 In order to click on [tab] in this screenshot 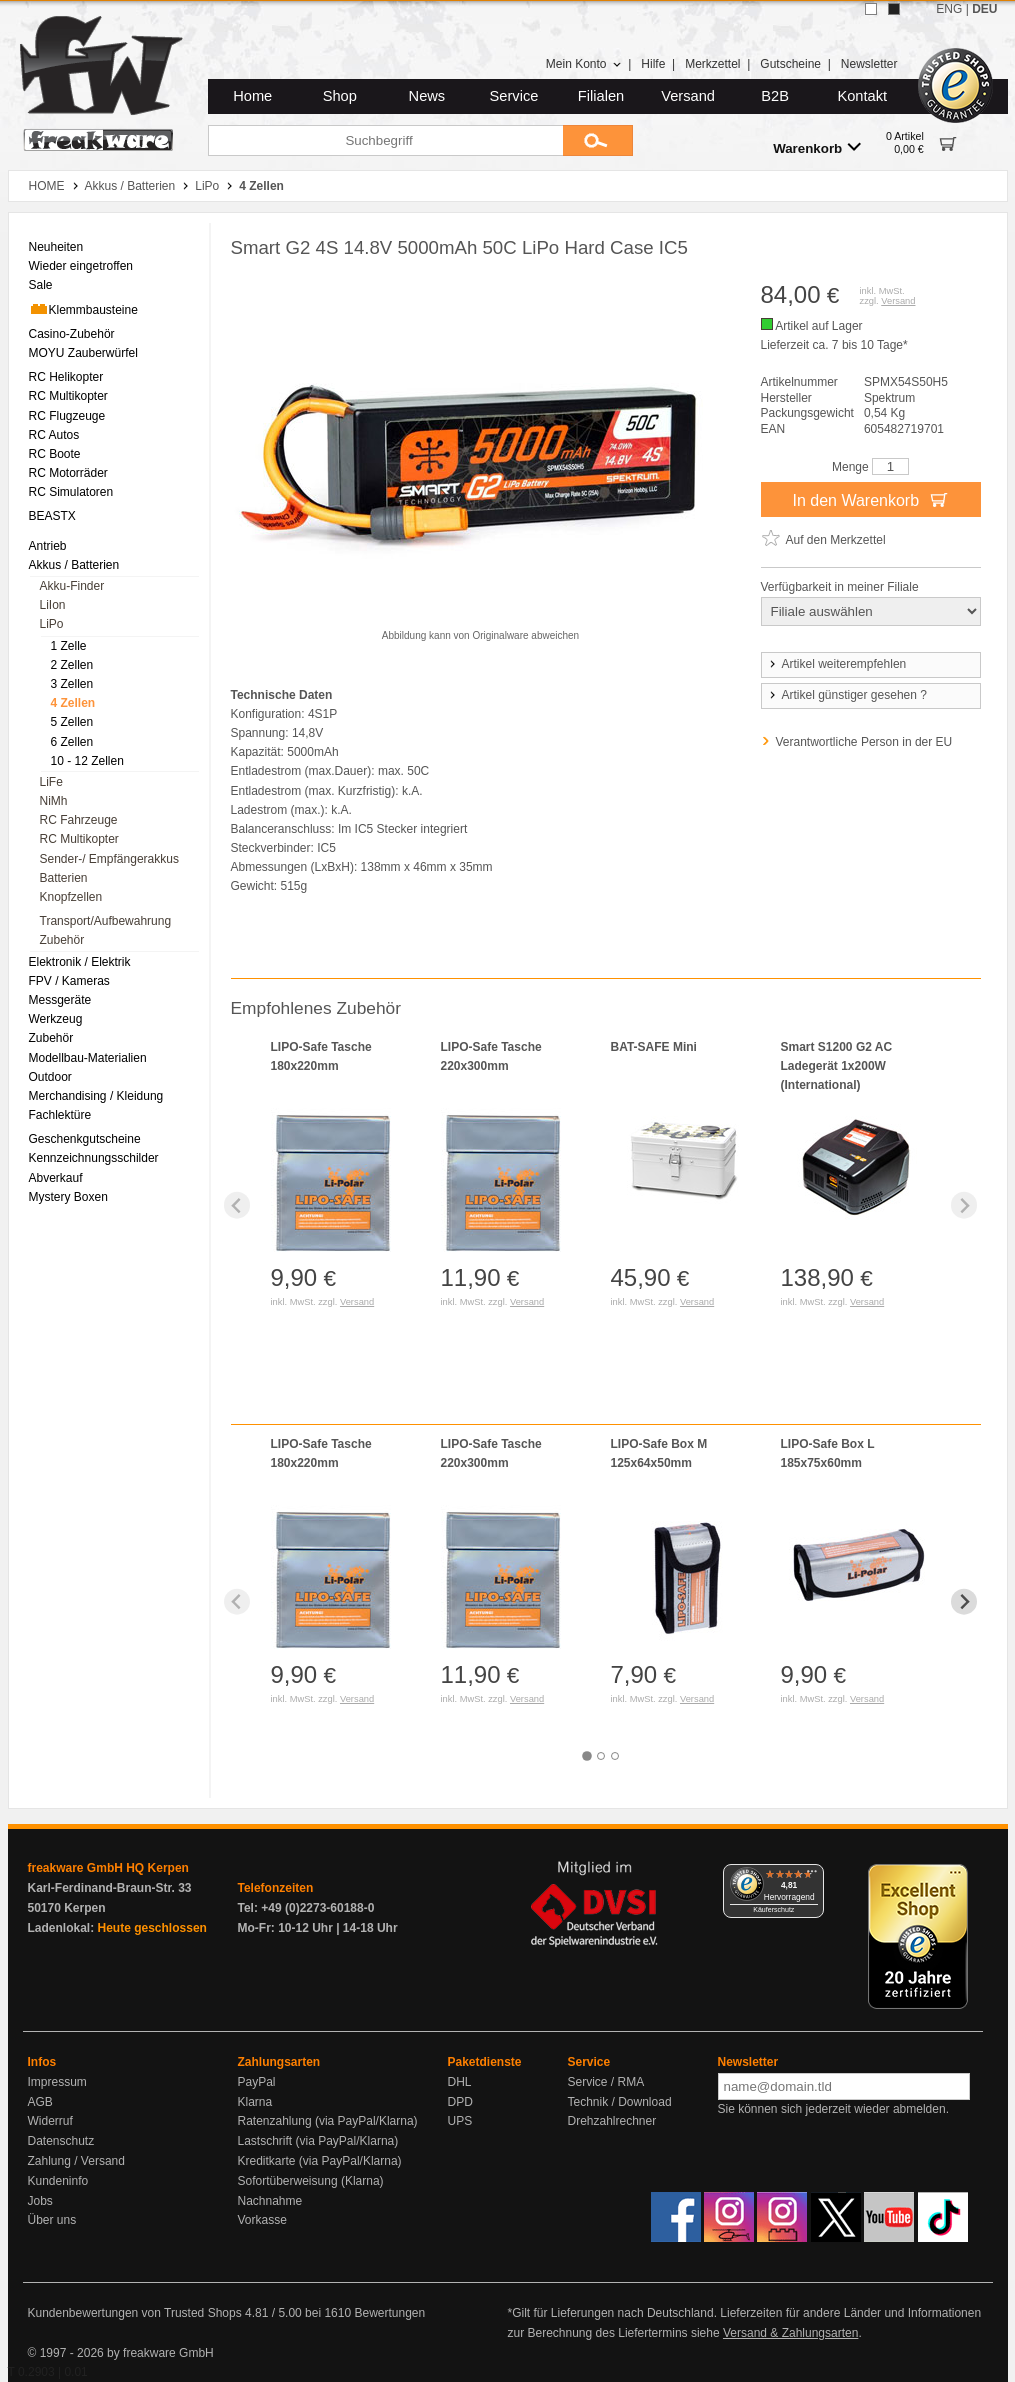, I will do `click(587, 1756)`.